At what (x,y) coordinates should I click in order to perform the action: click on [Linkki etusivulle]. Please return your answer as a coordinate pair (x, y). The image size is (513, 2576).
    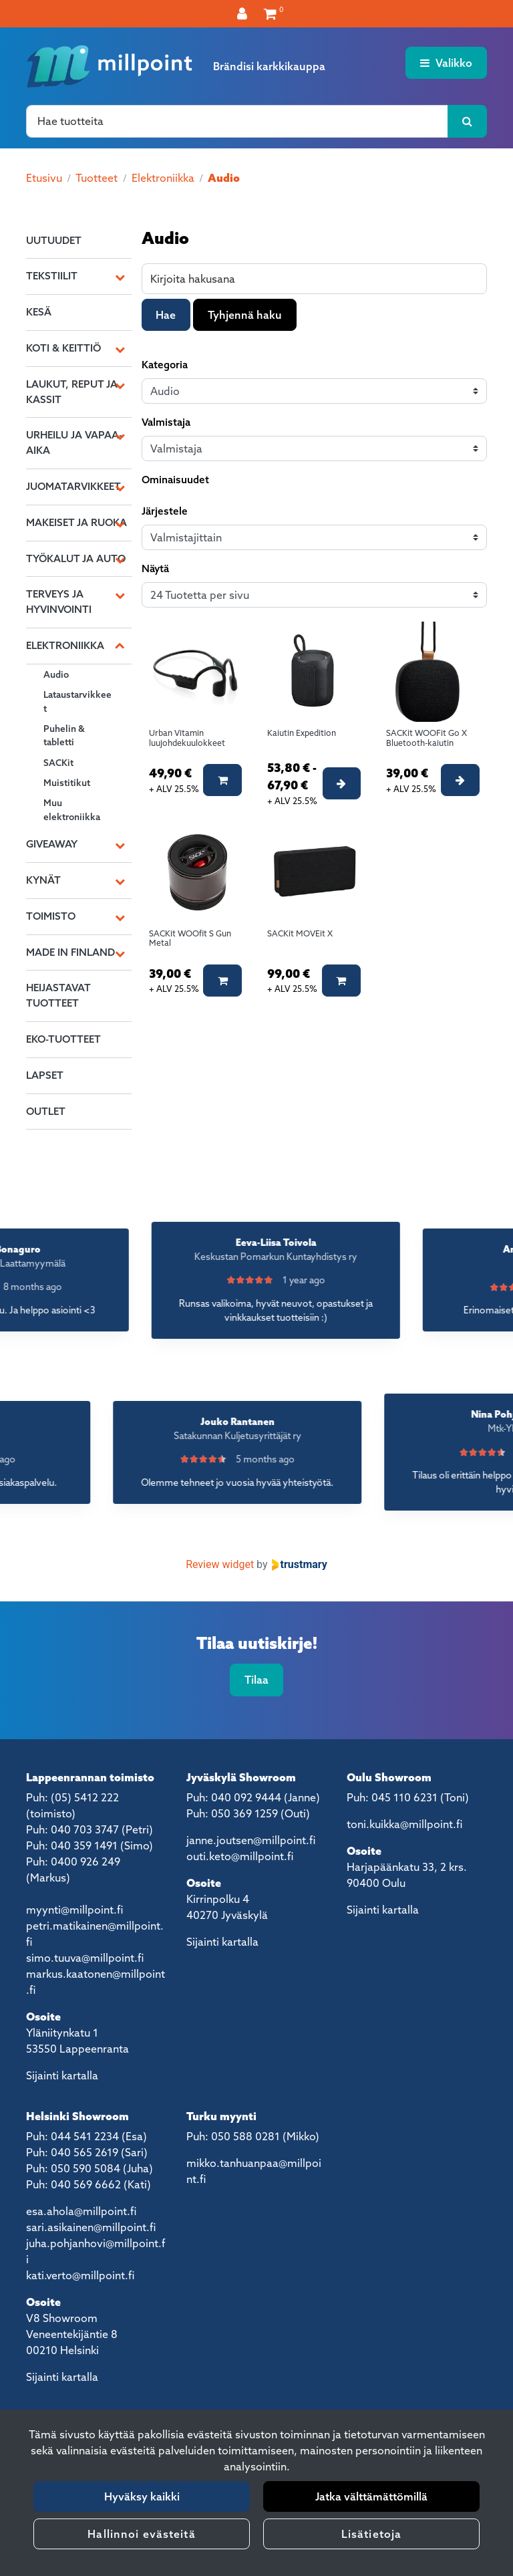
    Looking at the image, I should click on (109, 66).